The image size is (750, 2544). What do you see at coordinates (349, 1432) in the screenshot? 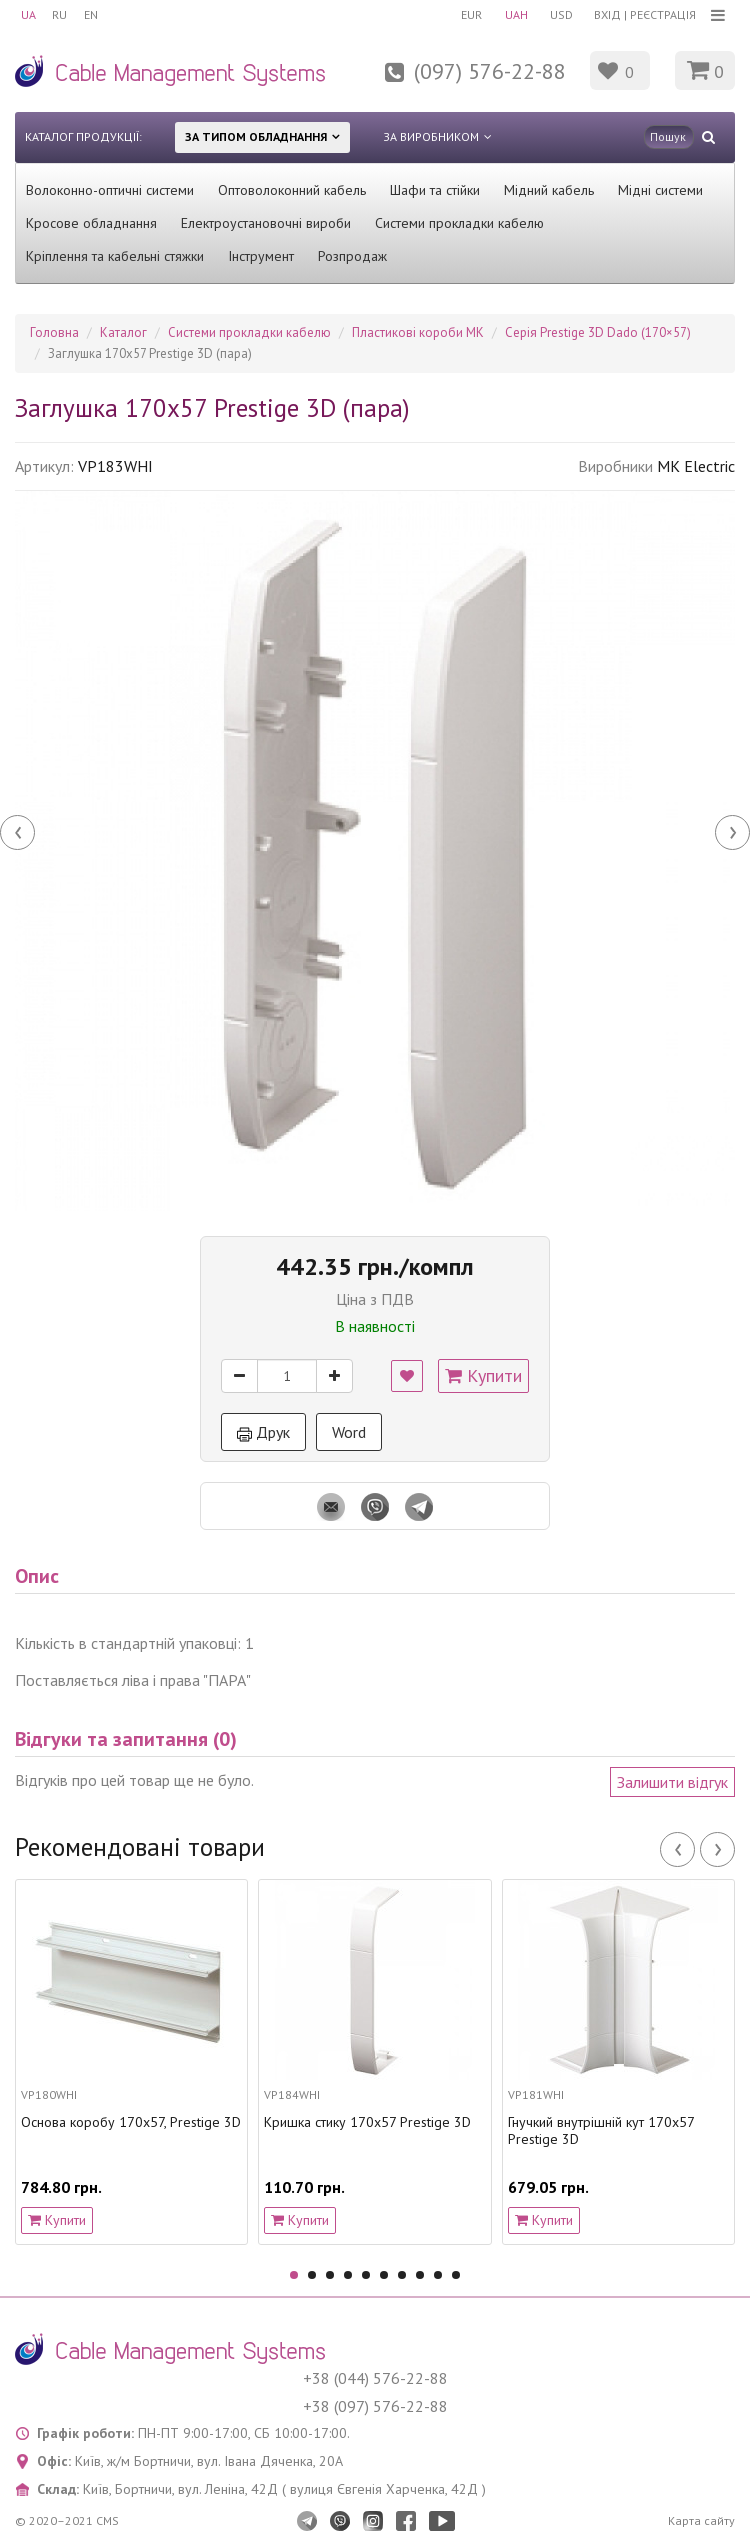
I see `Word` at bounding box center [349, 1432].